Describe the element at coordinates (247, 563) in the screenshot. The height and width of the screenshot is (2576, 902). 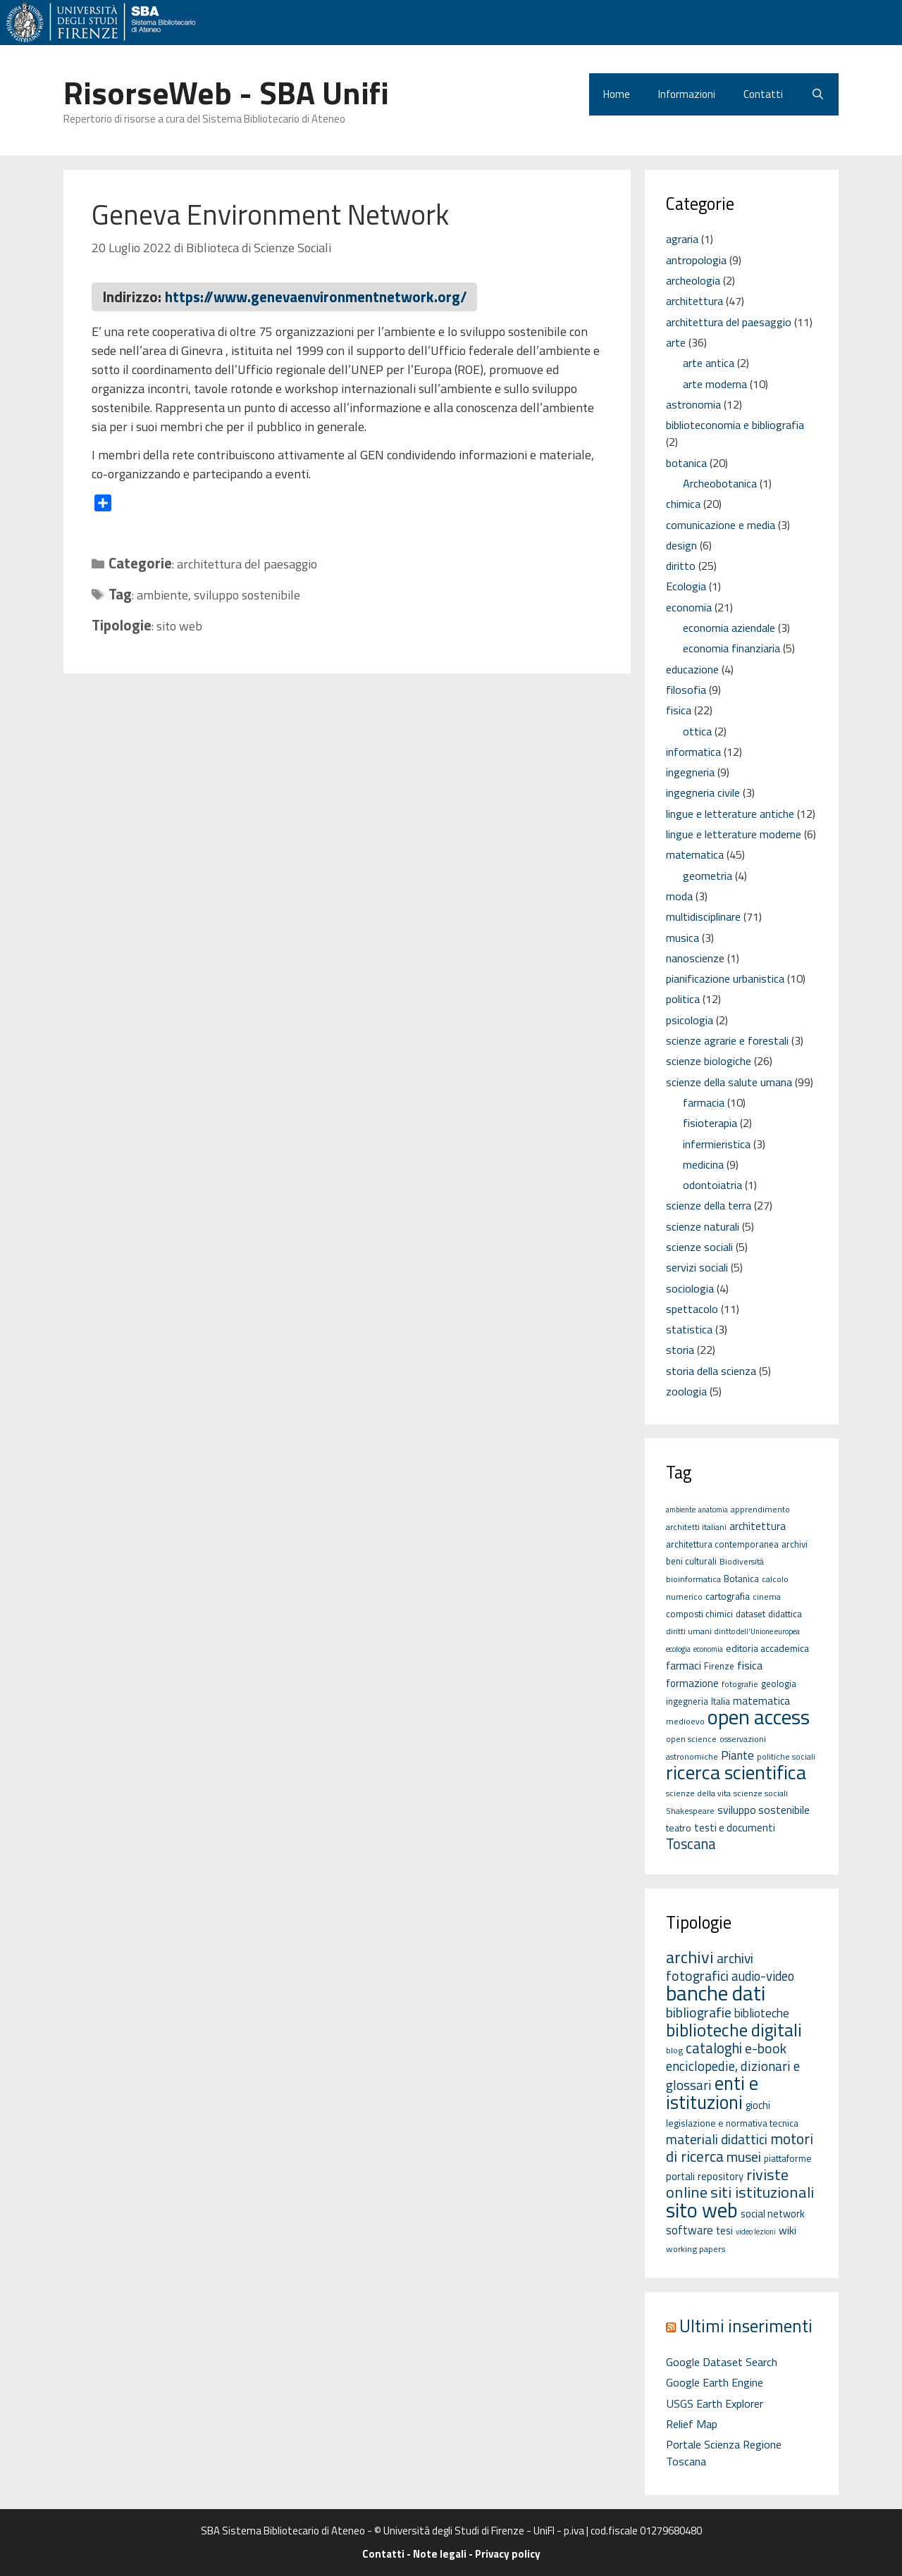
I see `architettura del paesaggio` at that location.